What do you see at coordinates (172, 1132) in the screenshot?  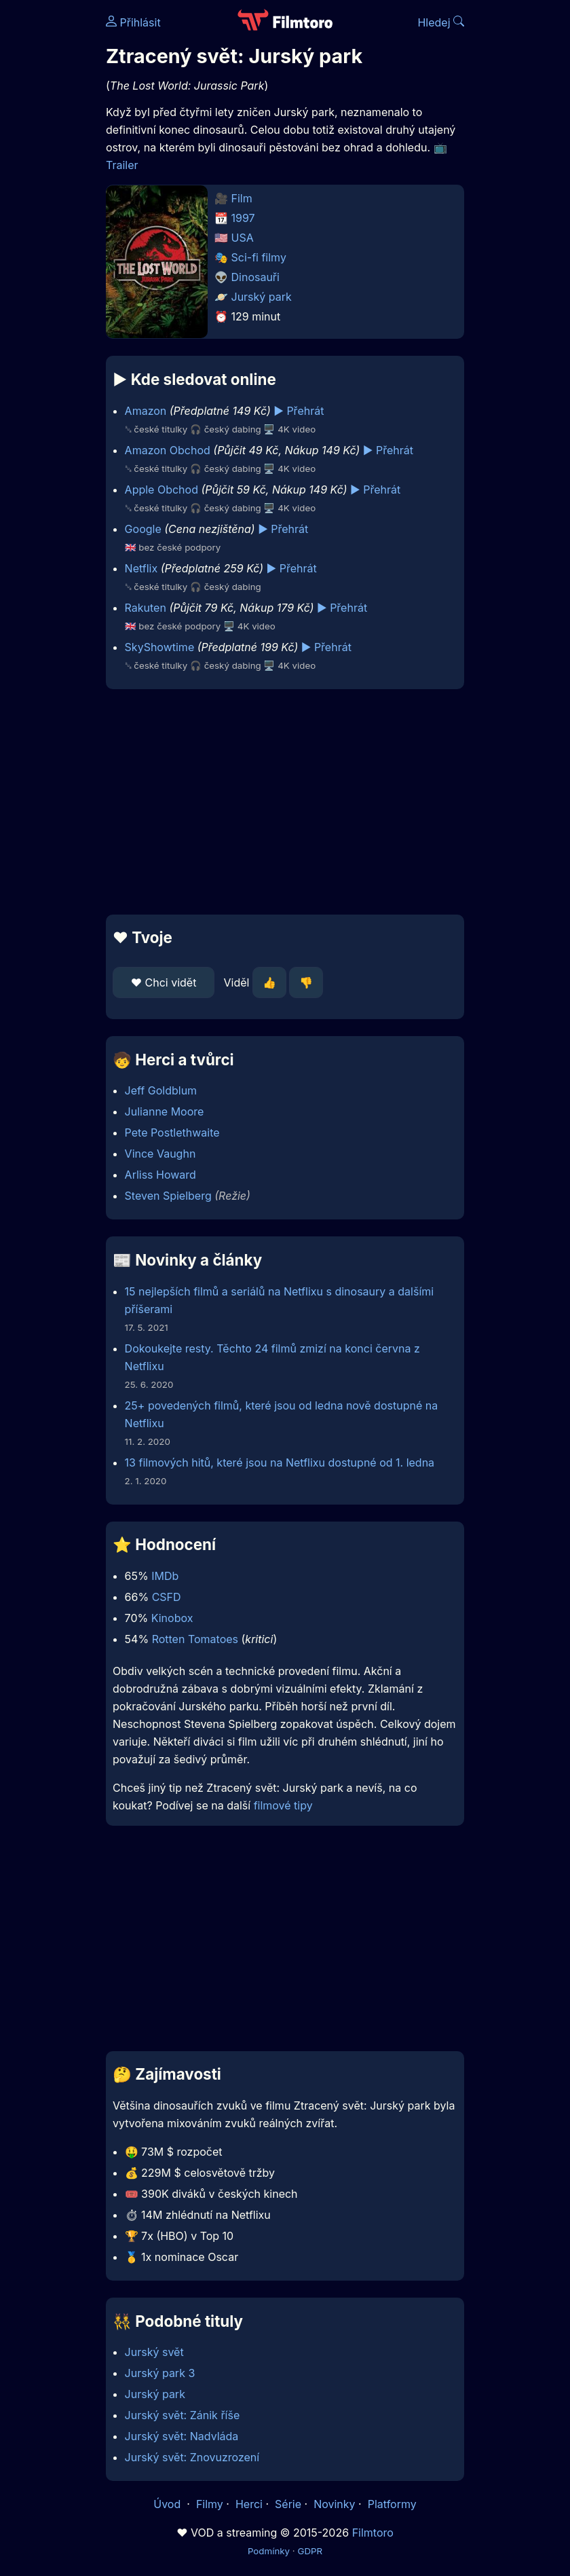 I see `Pete Postlethwaite` at bounding box center [172, 1132].